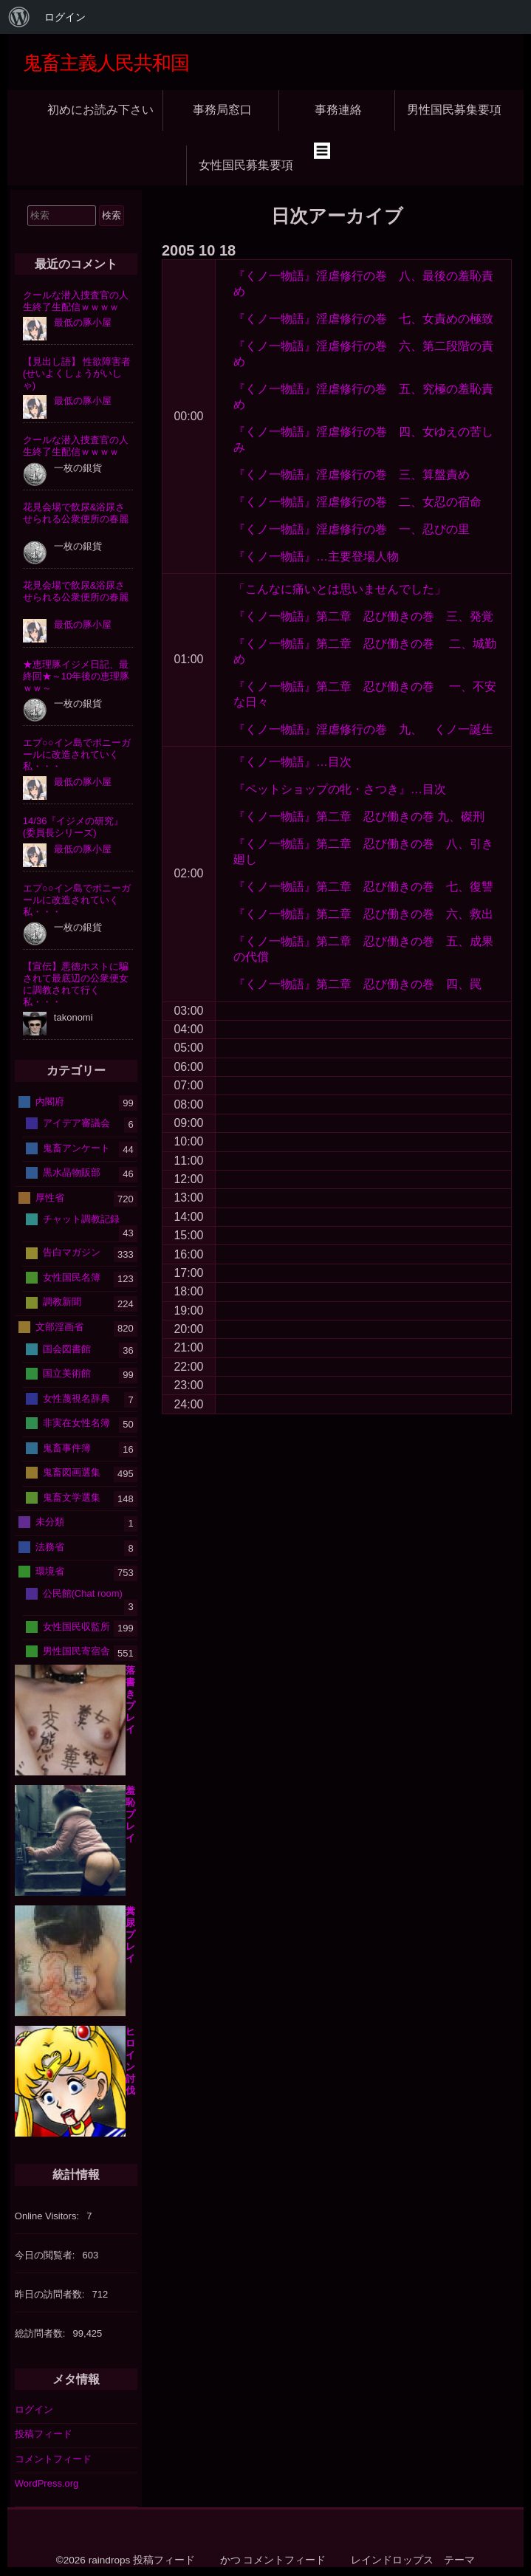  Describe the element at coordinates (73, 826) in the screenshot. I see `14/36『イジメの研究』(委員長シリーズ)` at that location.